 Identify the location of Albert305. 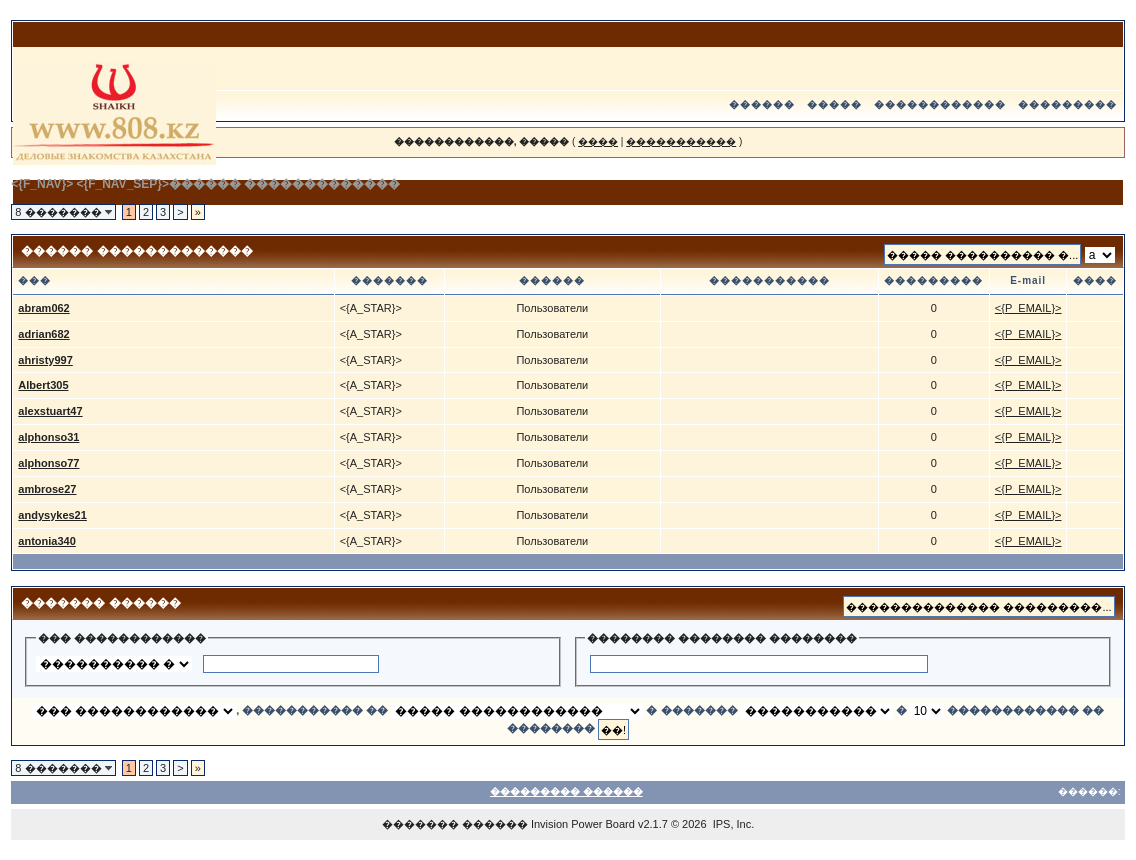
(43, 385).